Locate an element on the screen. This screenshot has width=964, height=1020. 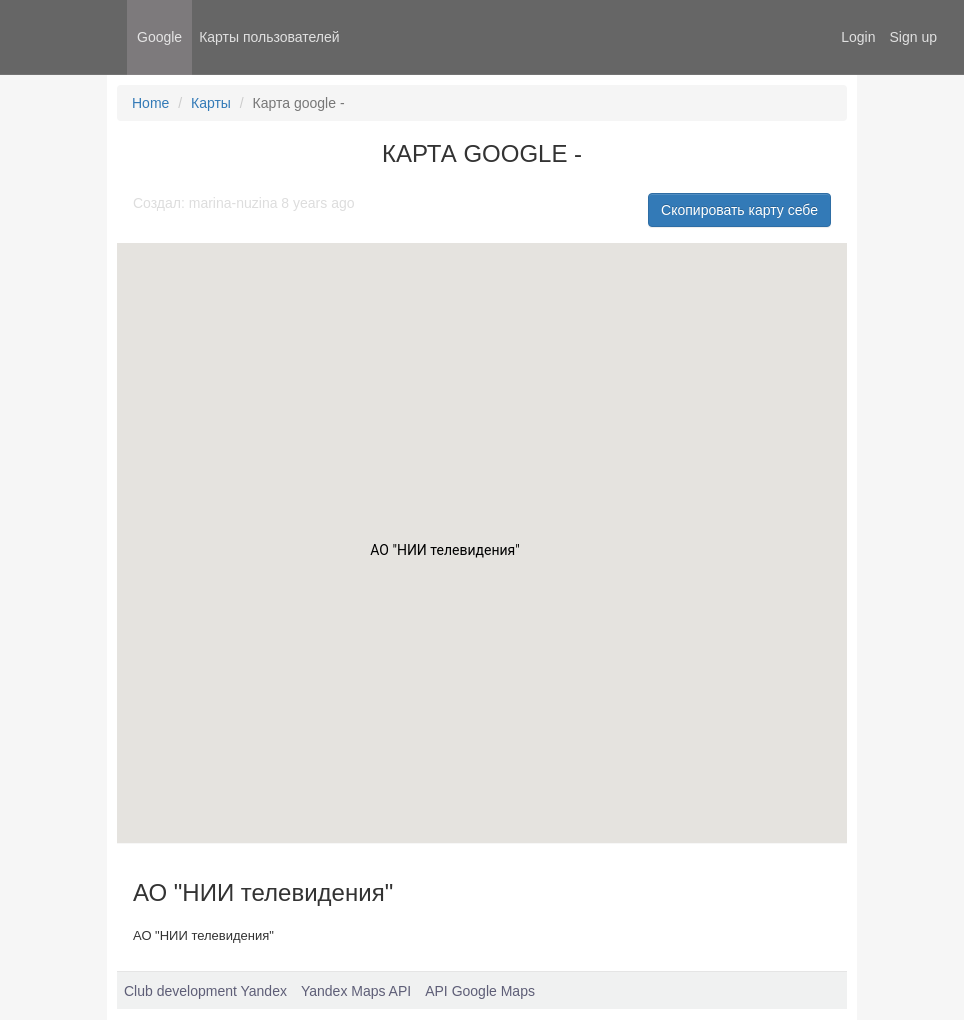
Login is located at coordinates (858, 37).